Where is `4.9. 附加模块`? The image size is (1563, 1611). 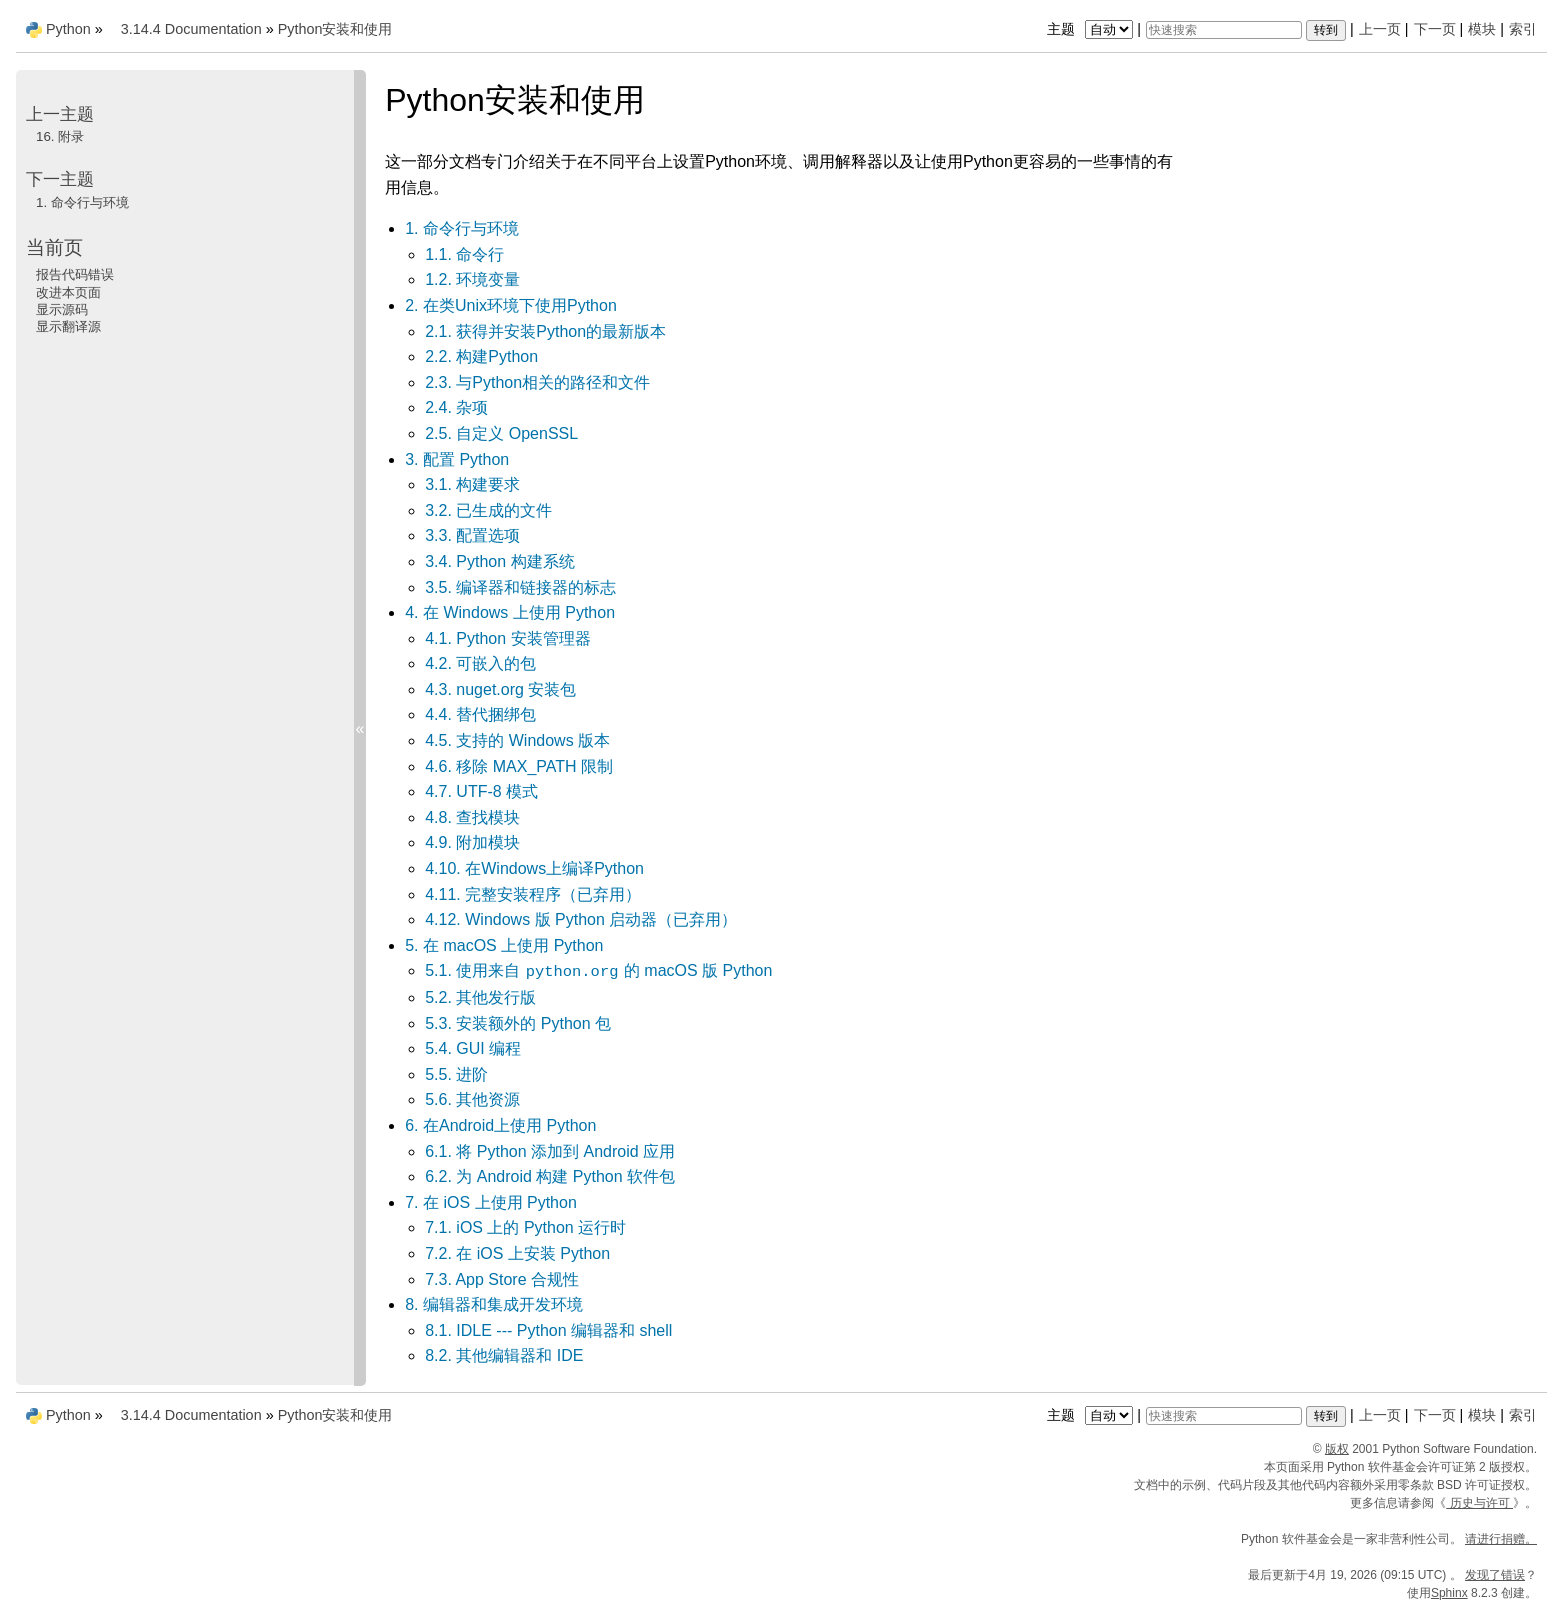
4.9. 附加模块 is located at coordinates (472, 842).